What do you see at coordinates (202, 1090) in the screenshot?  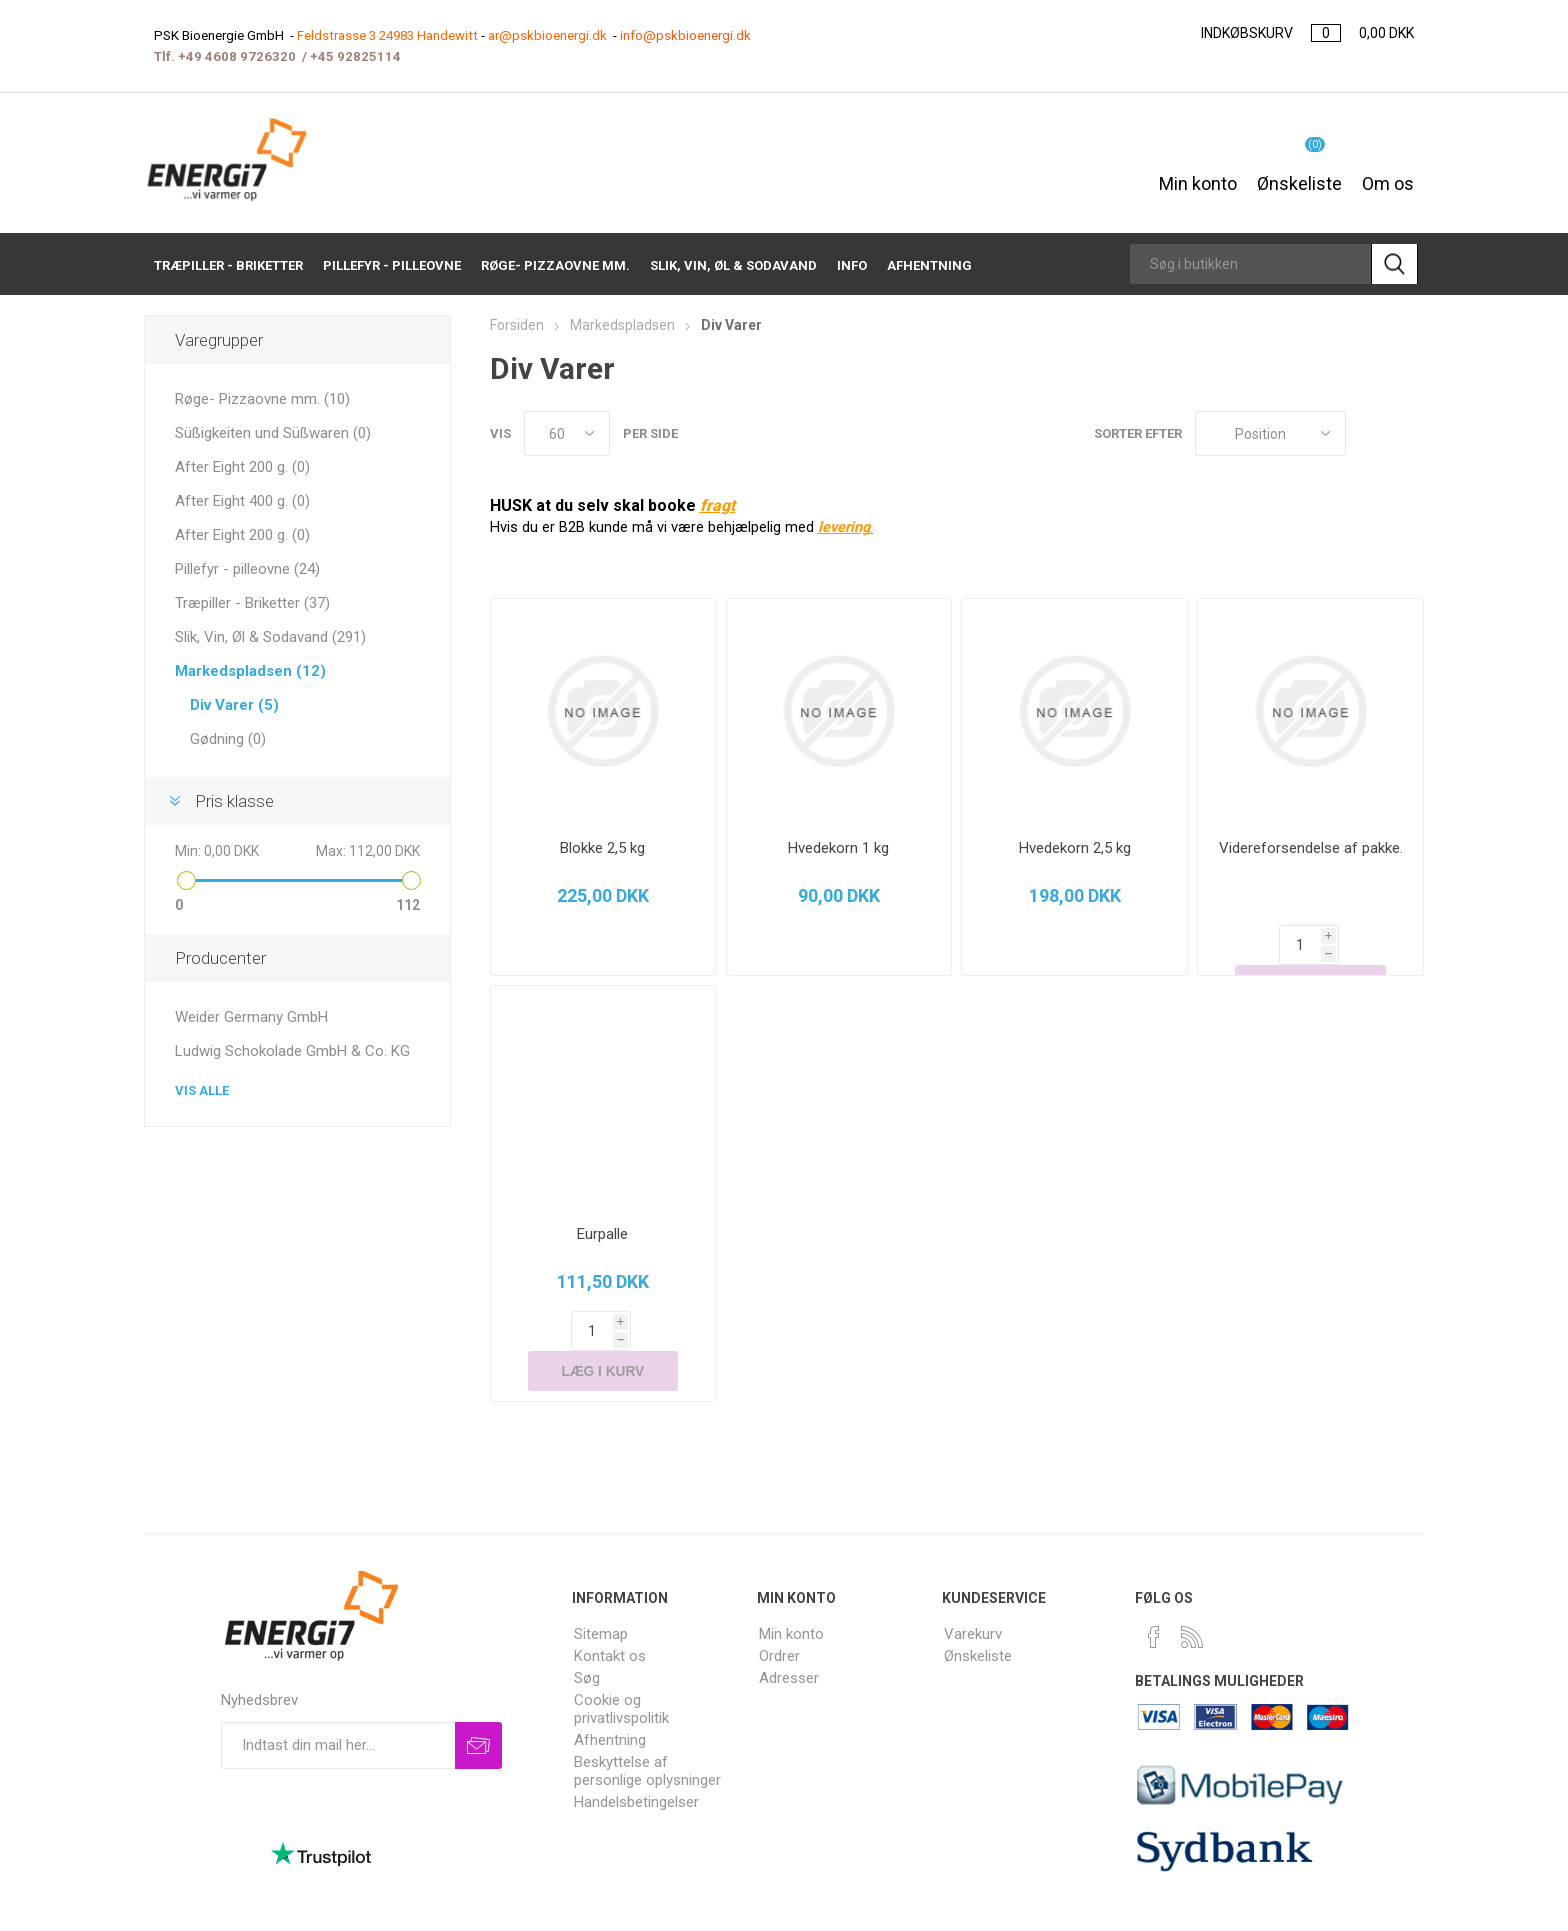 I see `Vis alle` at bounding box center [202, 1090].